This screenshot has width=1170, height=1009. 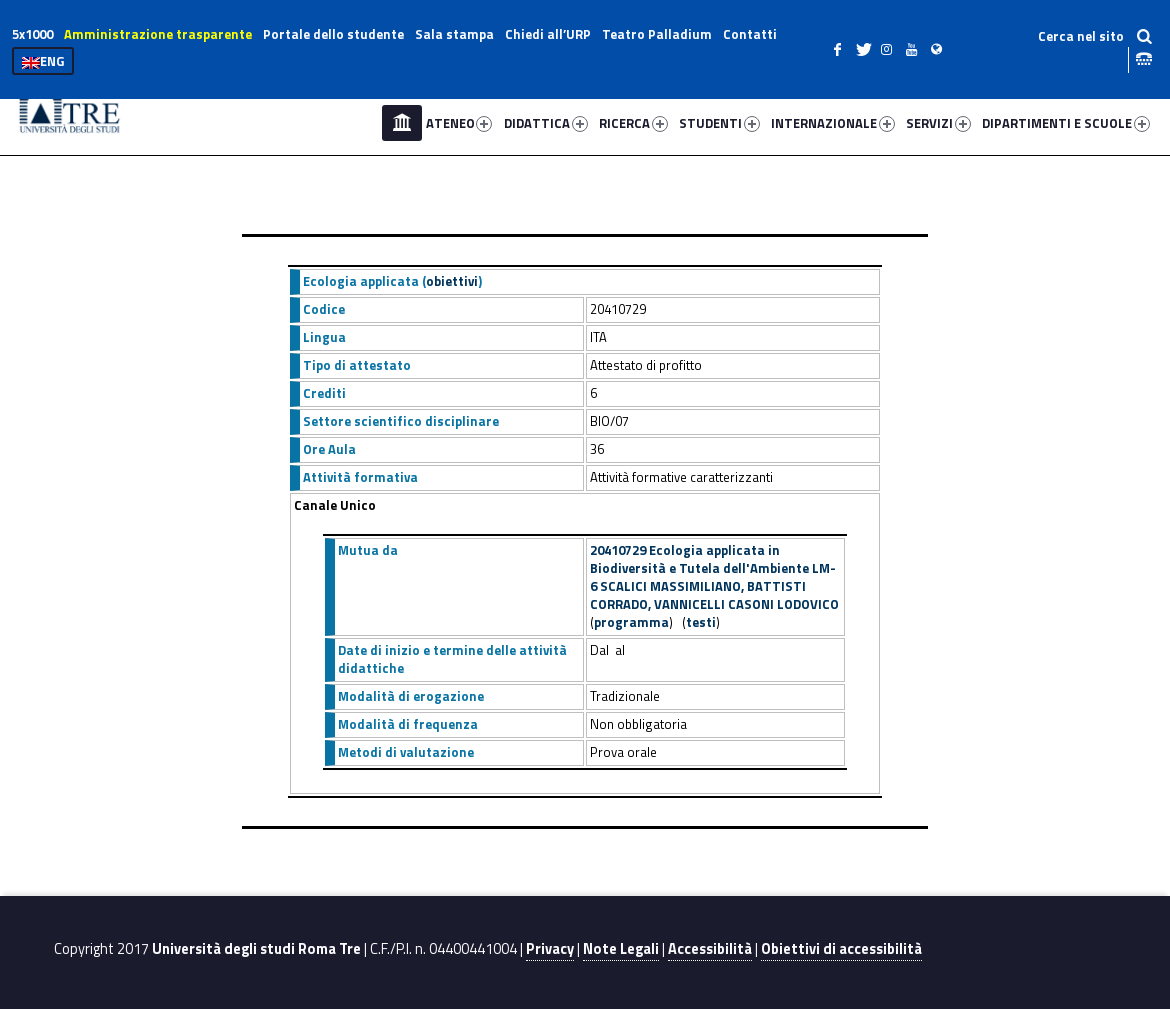 What do you see at coordinates (1066, 123) in the screenshot?
I see `DIPARTIMENTI E SCUOLE` at bounding box center [1066, 123].